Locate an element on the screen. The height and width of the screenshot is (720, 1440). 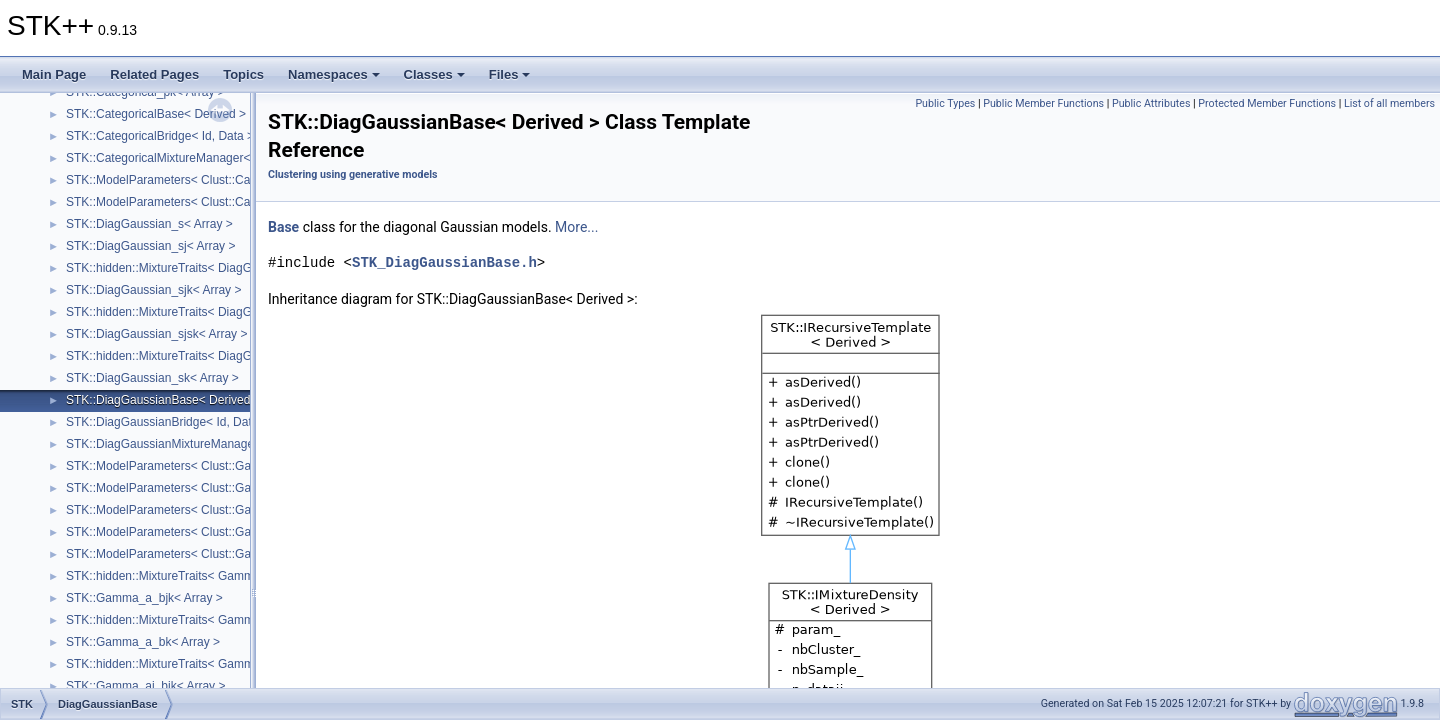
STK::ModelParameters< Clust::Gaussian_s_ > is located at coordinates (190, 532).